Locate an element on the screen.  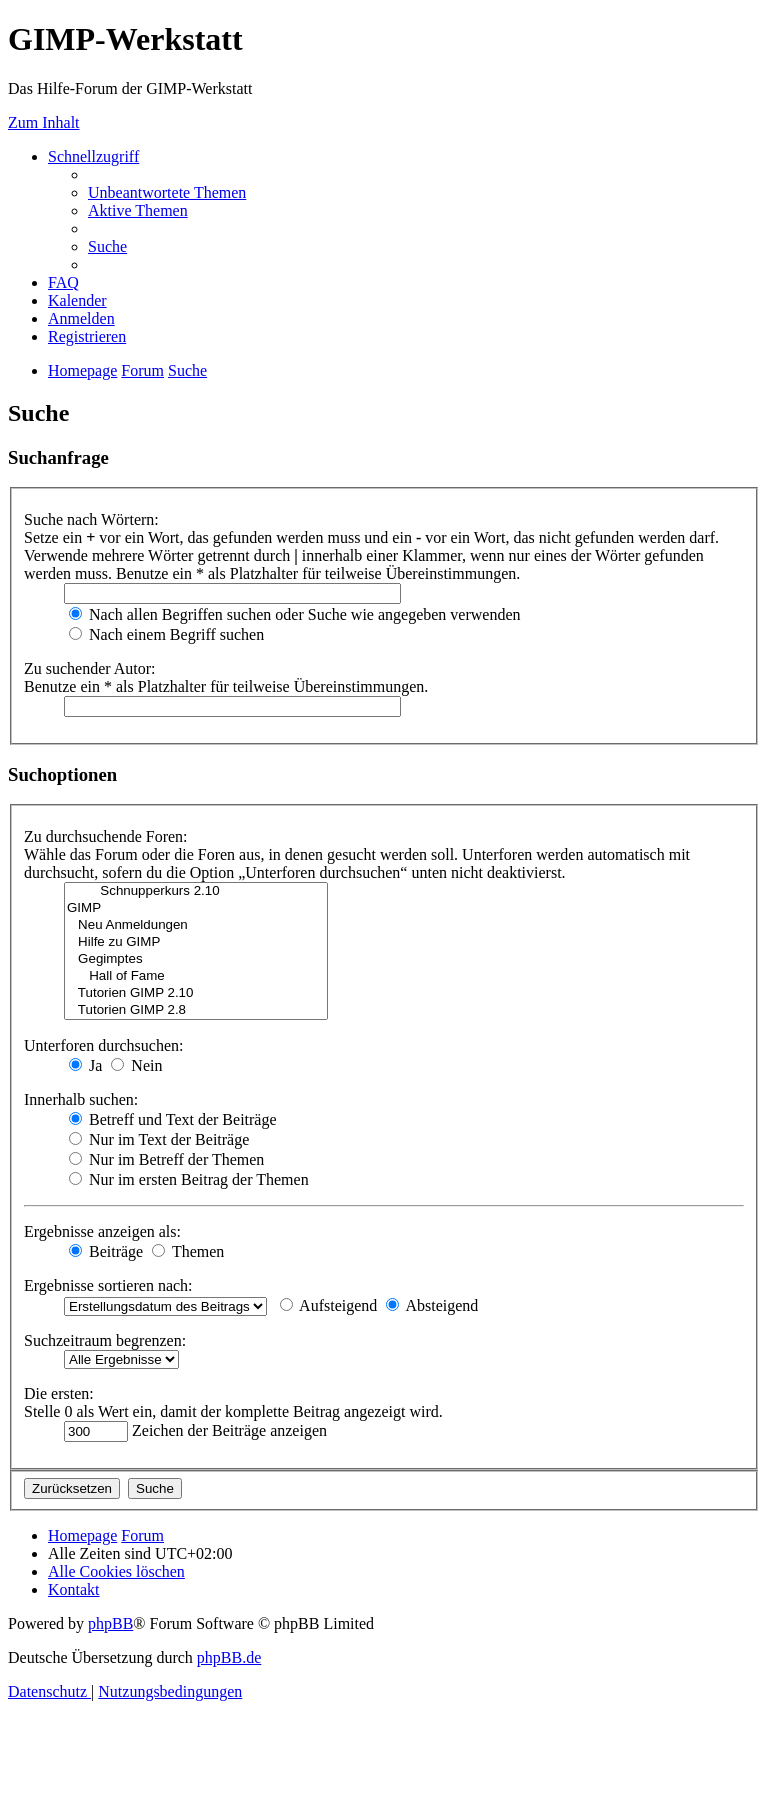
Nur im ersten Beitrag der Themen is located at coordinates (189, 1179).